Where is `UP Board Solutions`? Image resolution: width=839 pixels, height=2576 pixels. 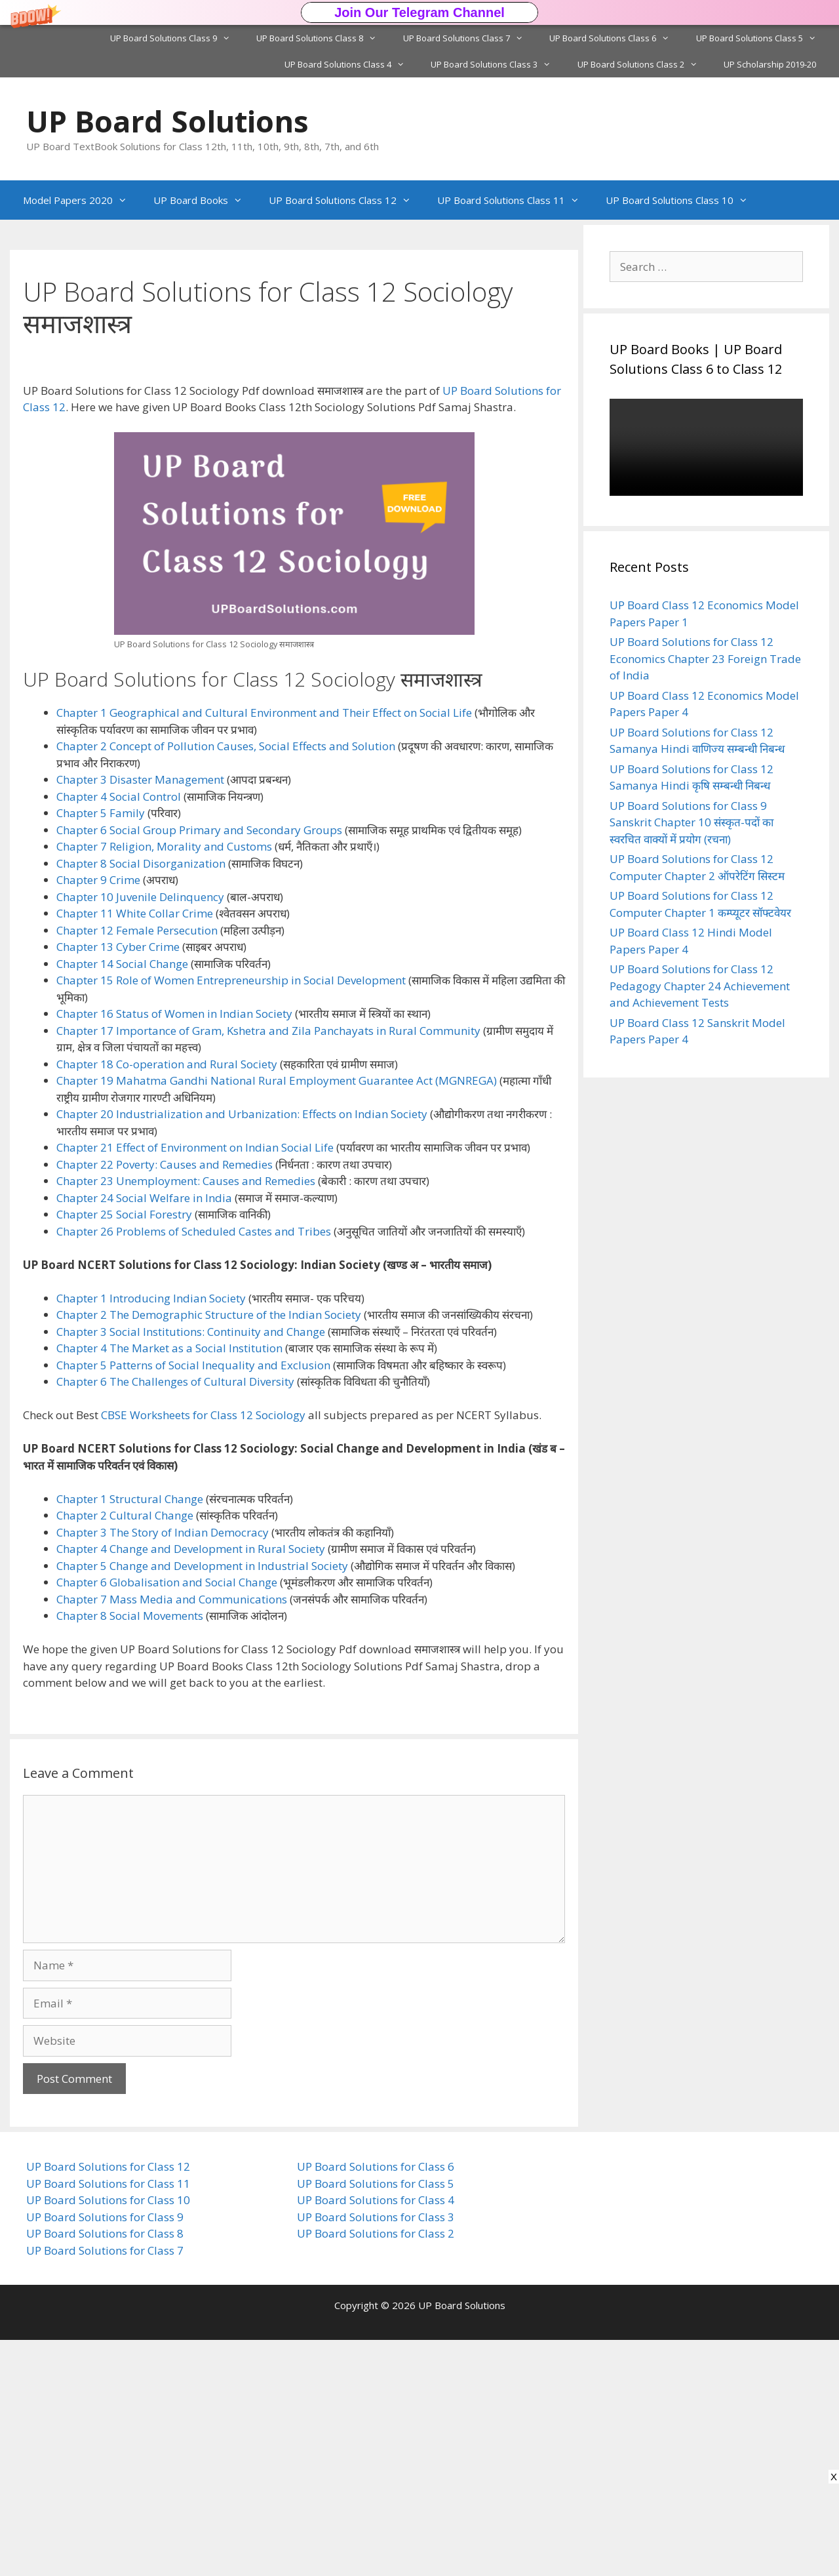
UP Board Solutions is located at coordinates (167, 121).